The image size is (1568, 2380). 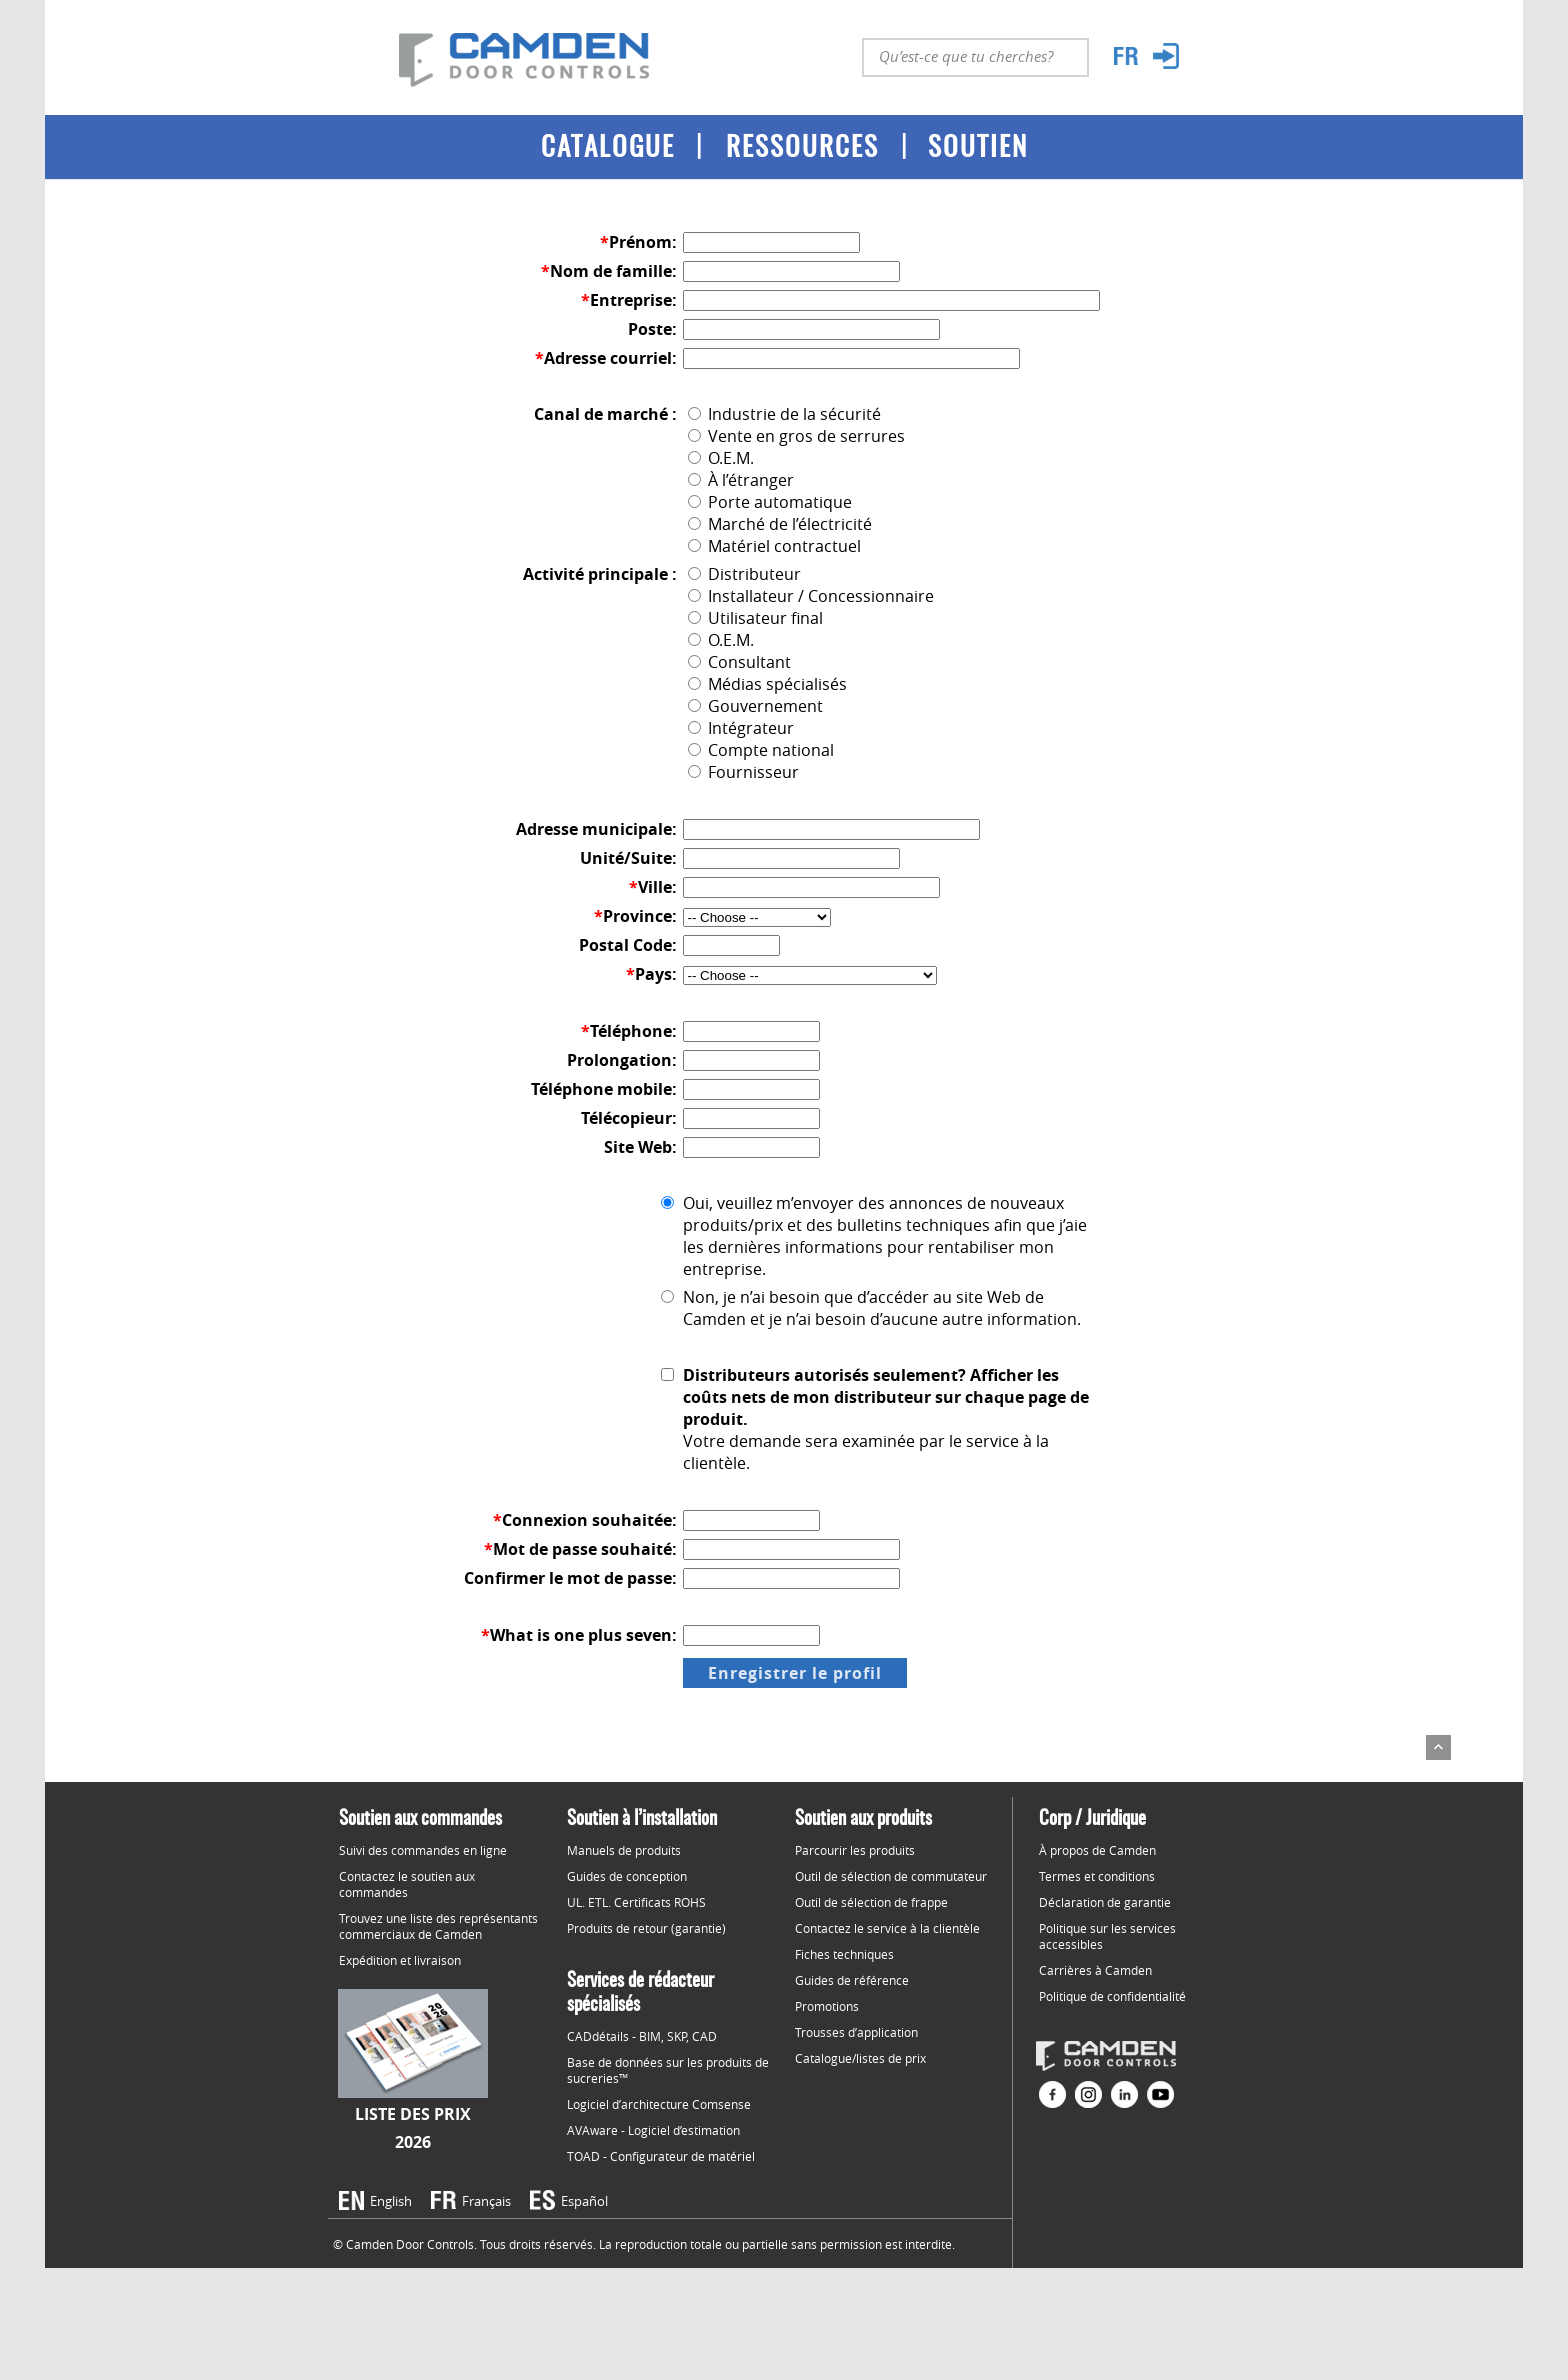 I want to click on Déclaration de garantie, so click(x=1105, y=1902).